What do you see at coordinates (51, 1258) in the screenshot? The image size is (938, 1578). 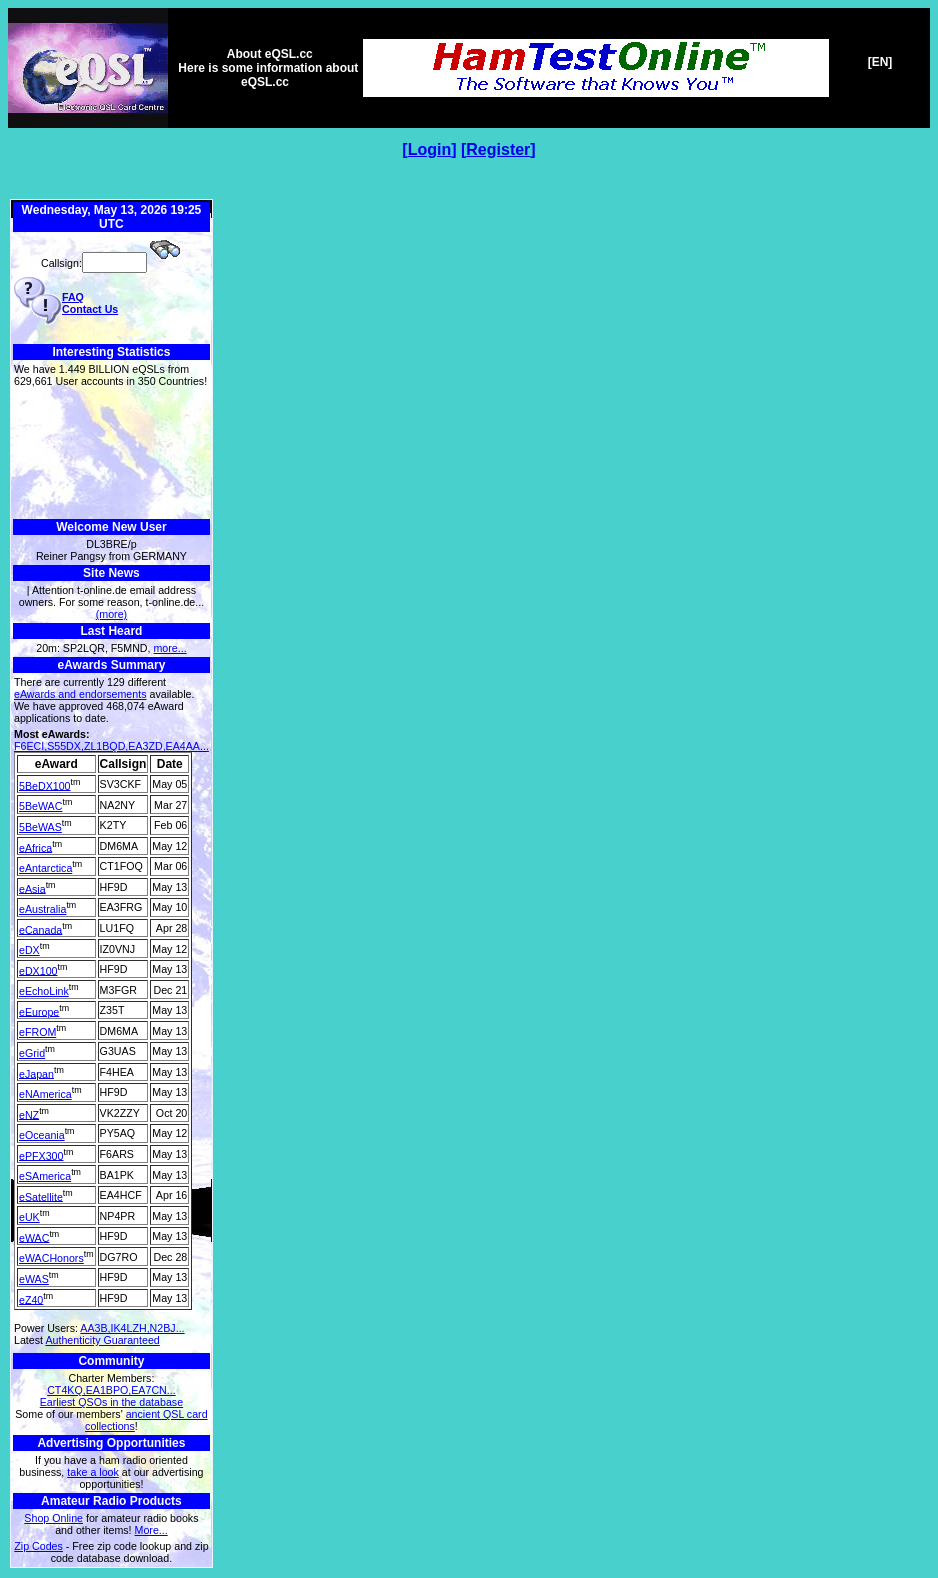 I see `eWACHonors` at bounding box center [51, 1258].